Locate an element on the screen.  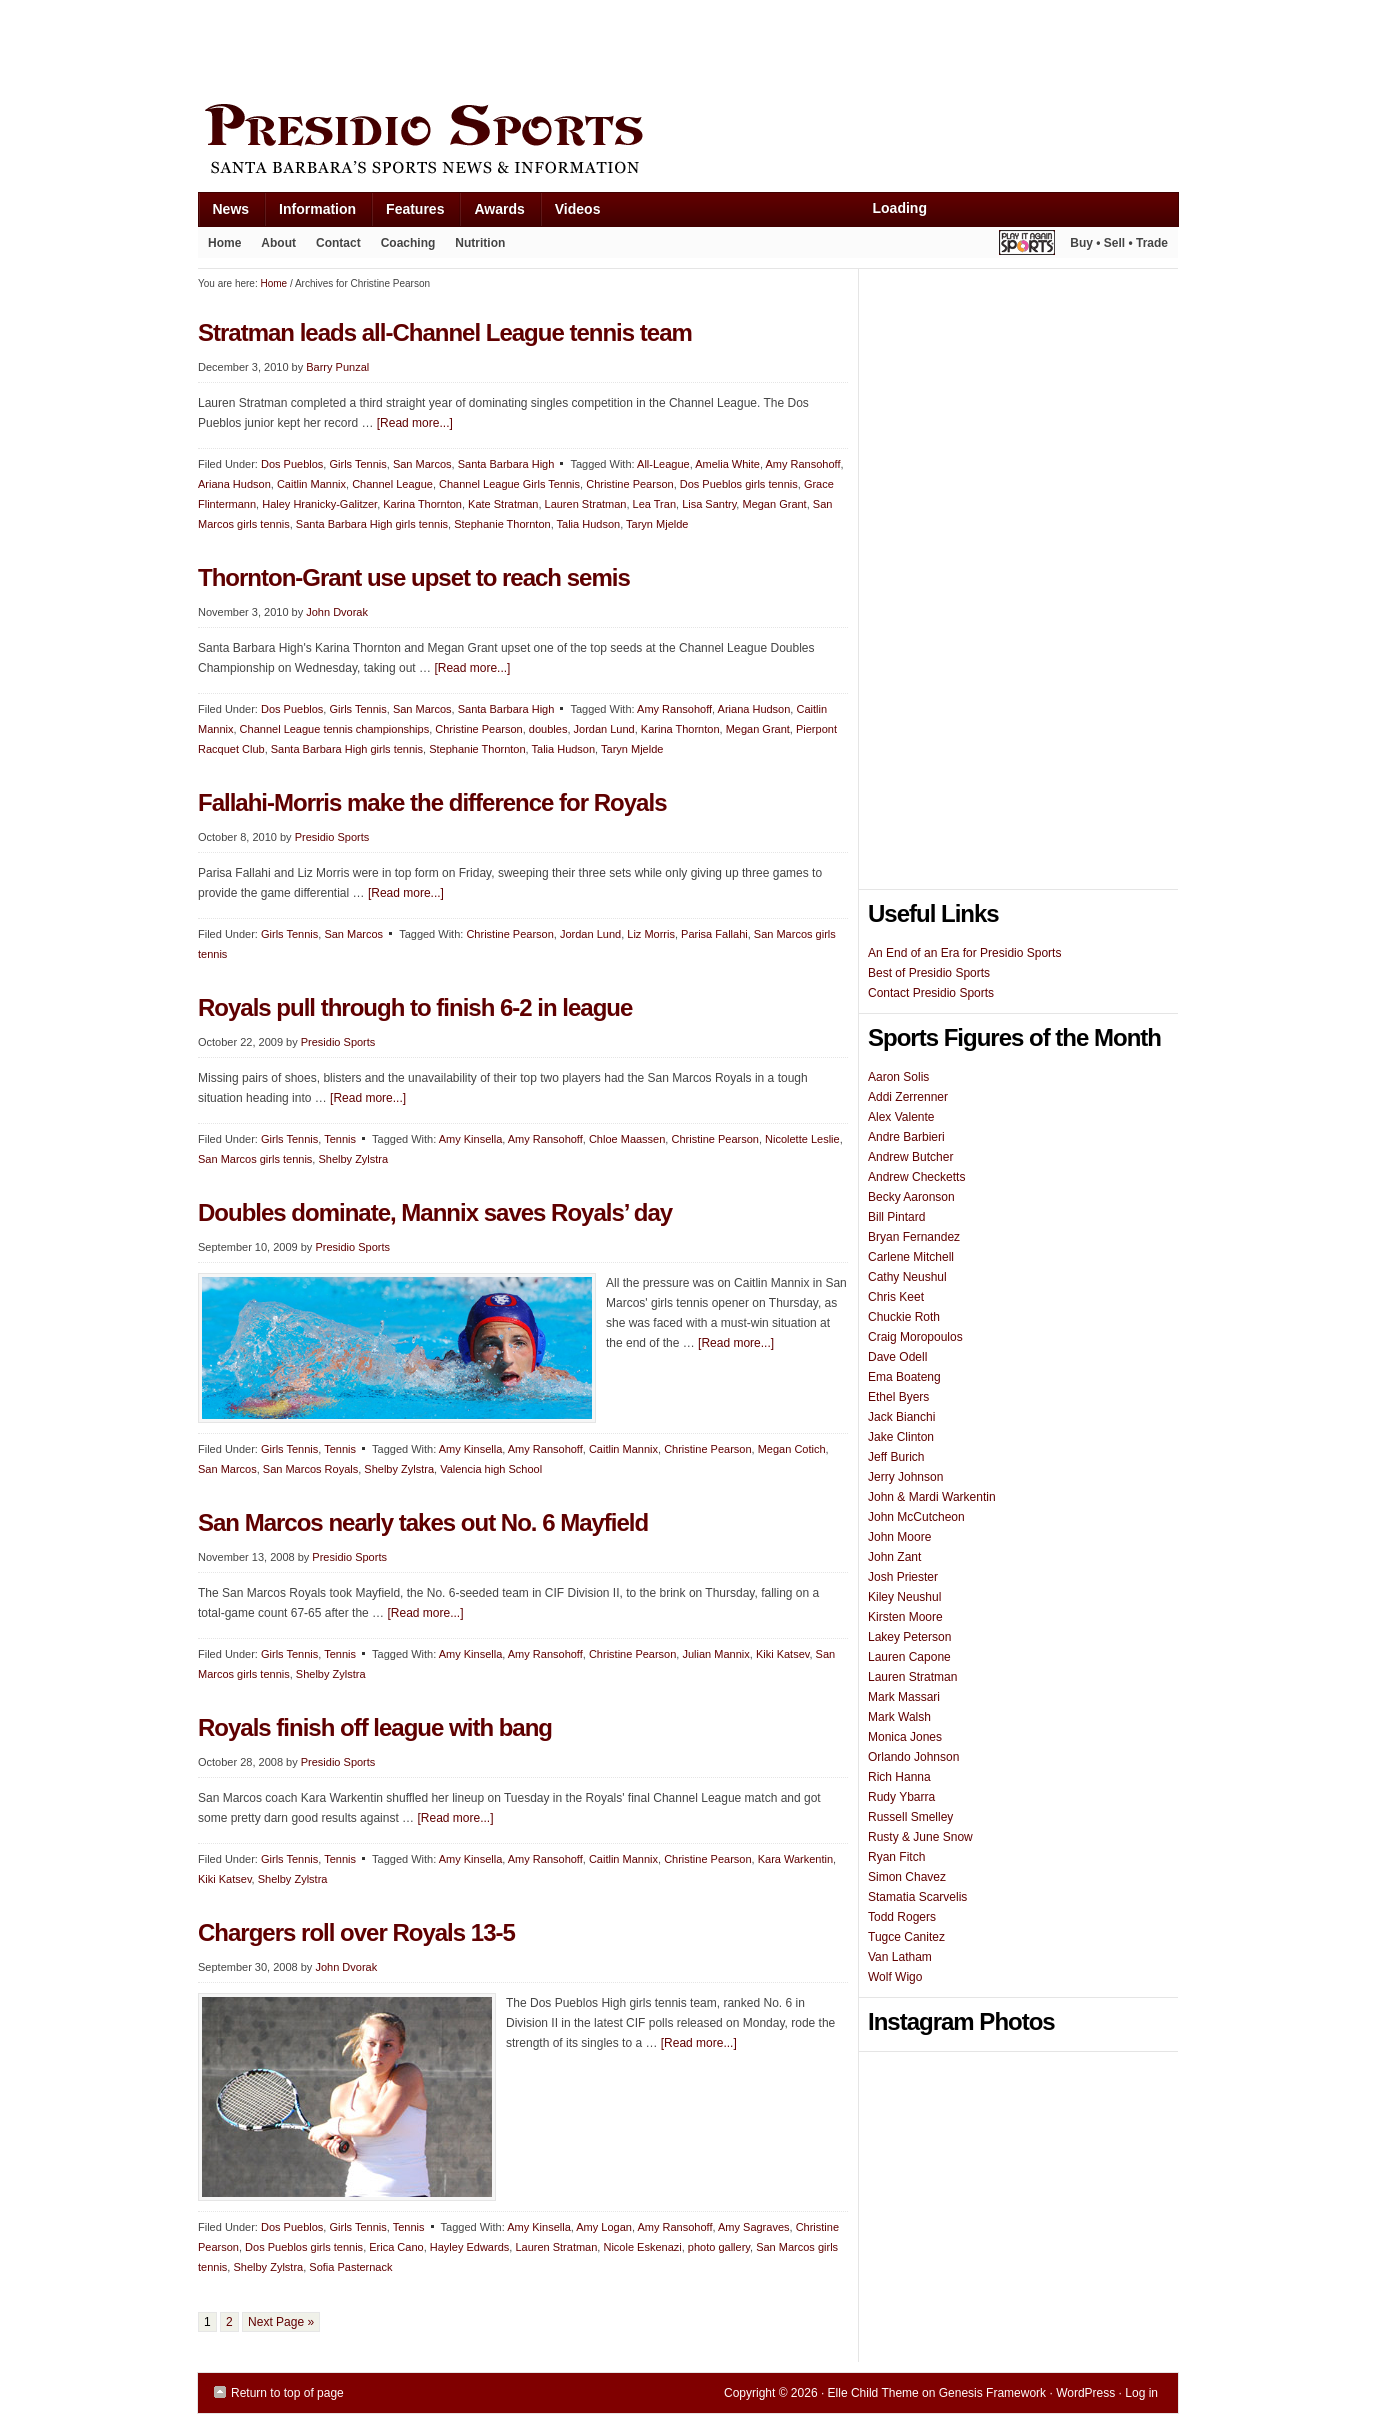
Ethel Byers is located at coordinates (898, 1397).